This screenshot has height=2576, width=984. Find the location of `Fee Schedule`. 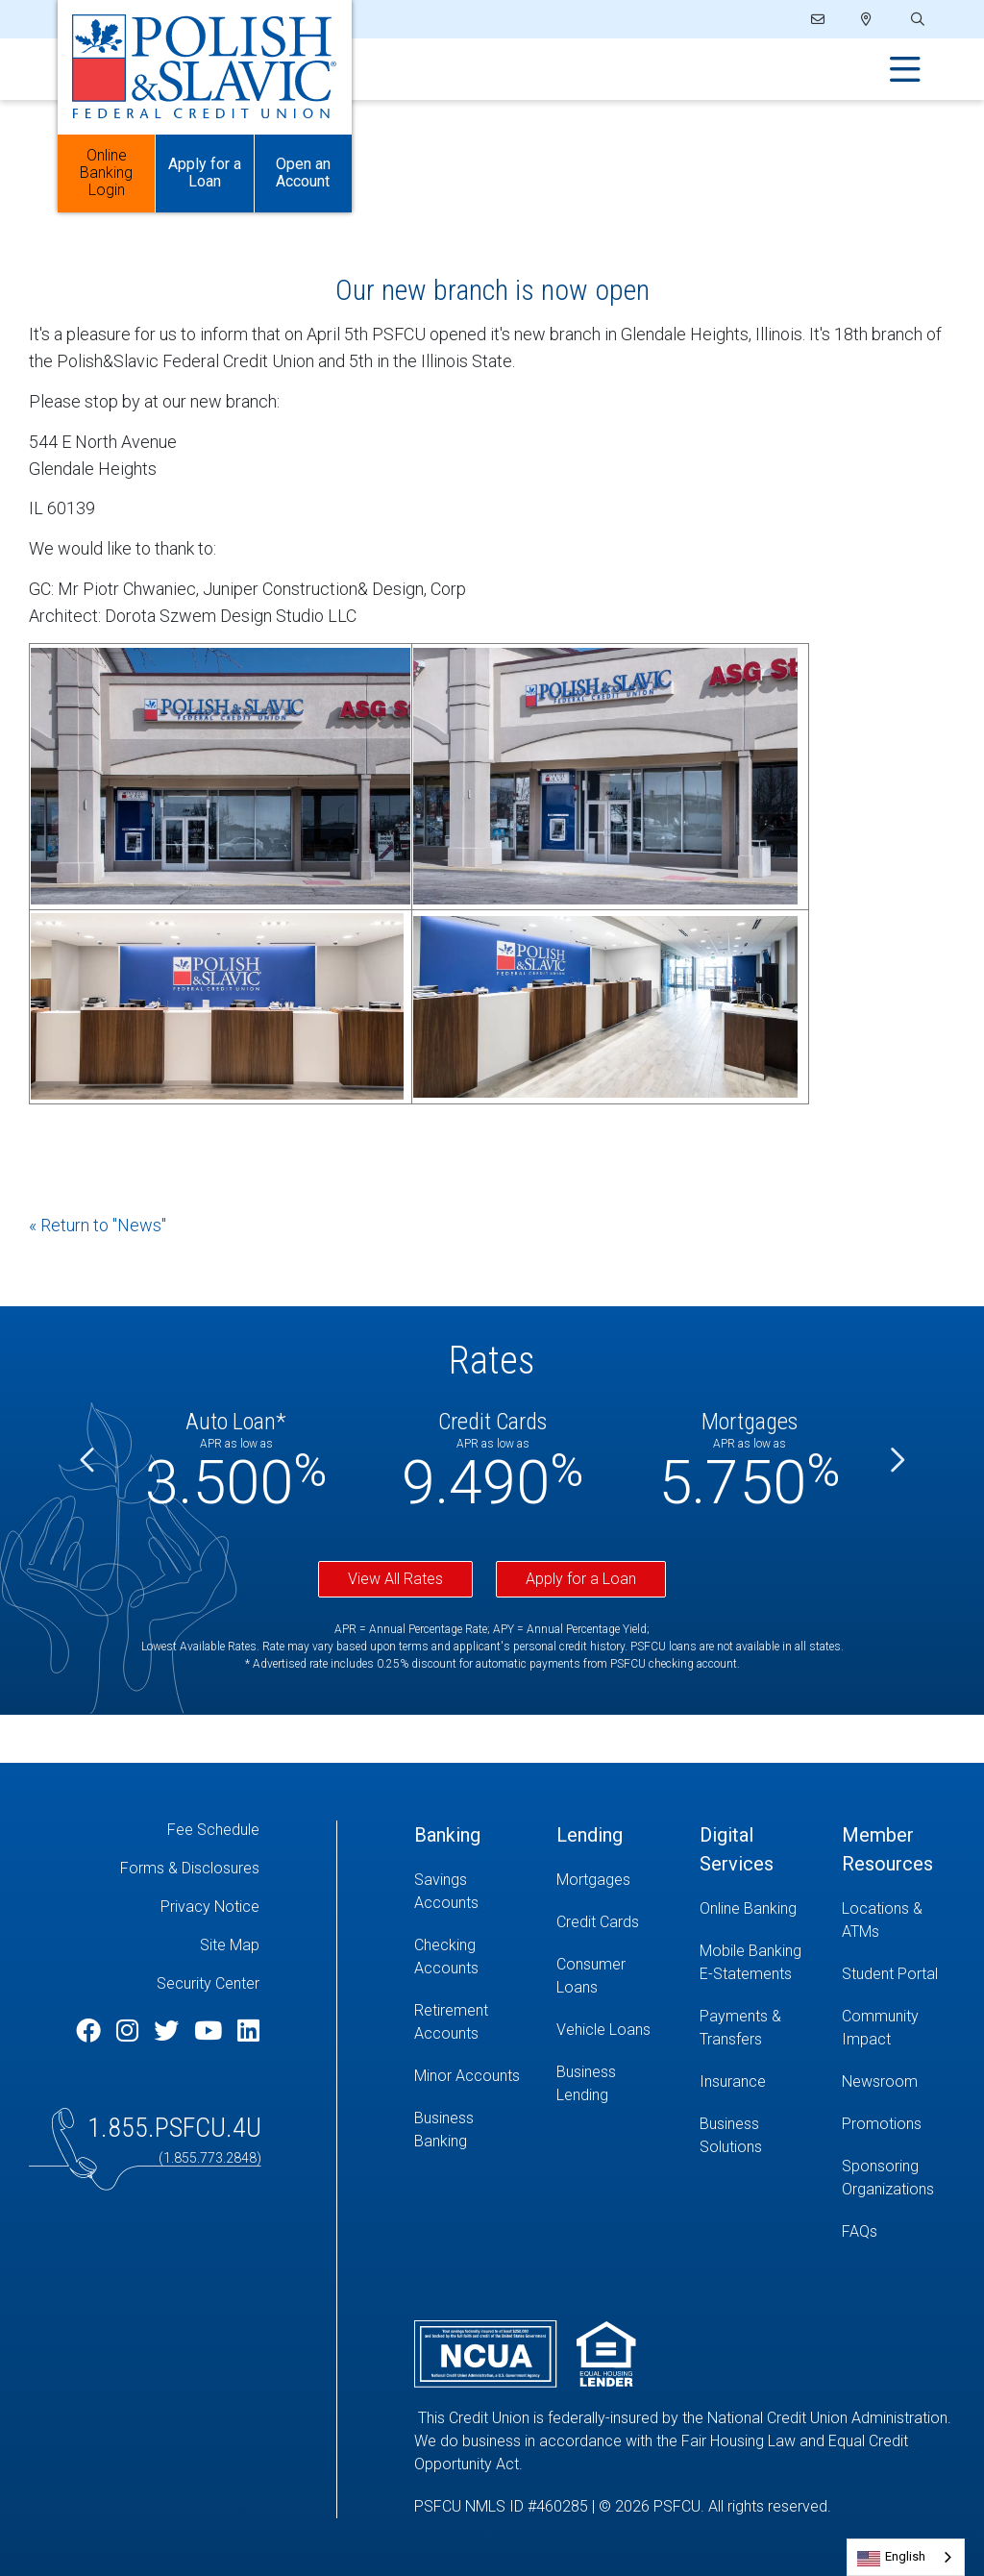

Fee Schedule is located at coordinates (213, 1830).